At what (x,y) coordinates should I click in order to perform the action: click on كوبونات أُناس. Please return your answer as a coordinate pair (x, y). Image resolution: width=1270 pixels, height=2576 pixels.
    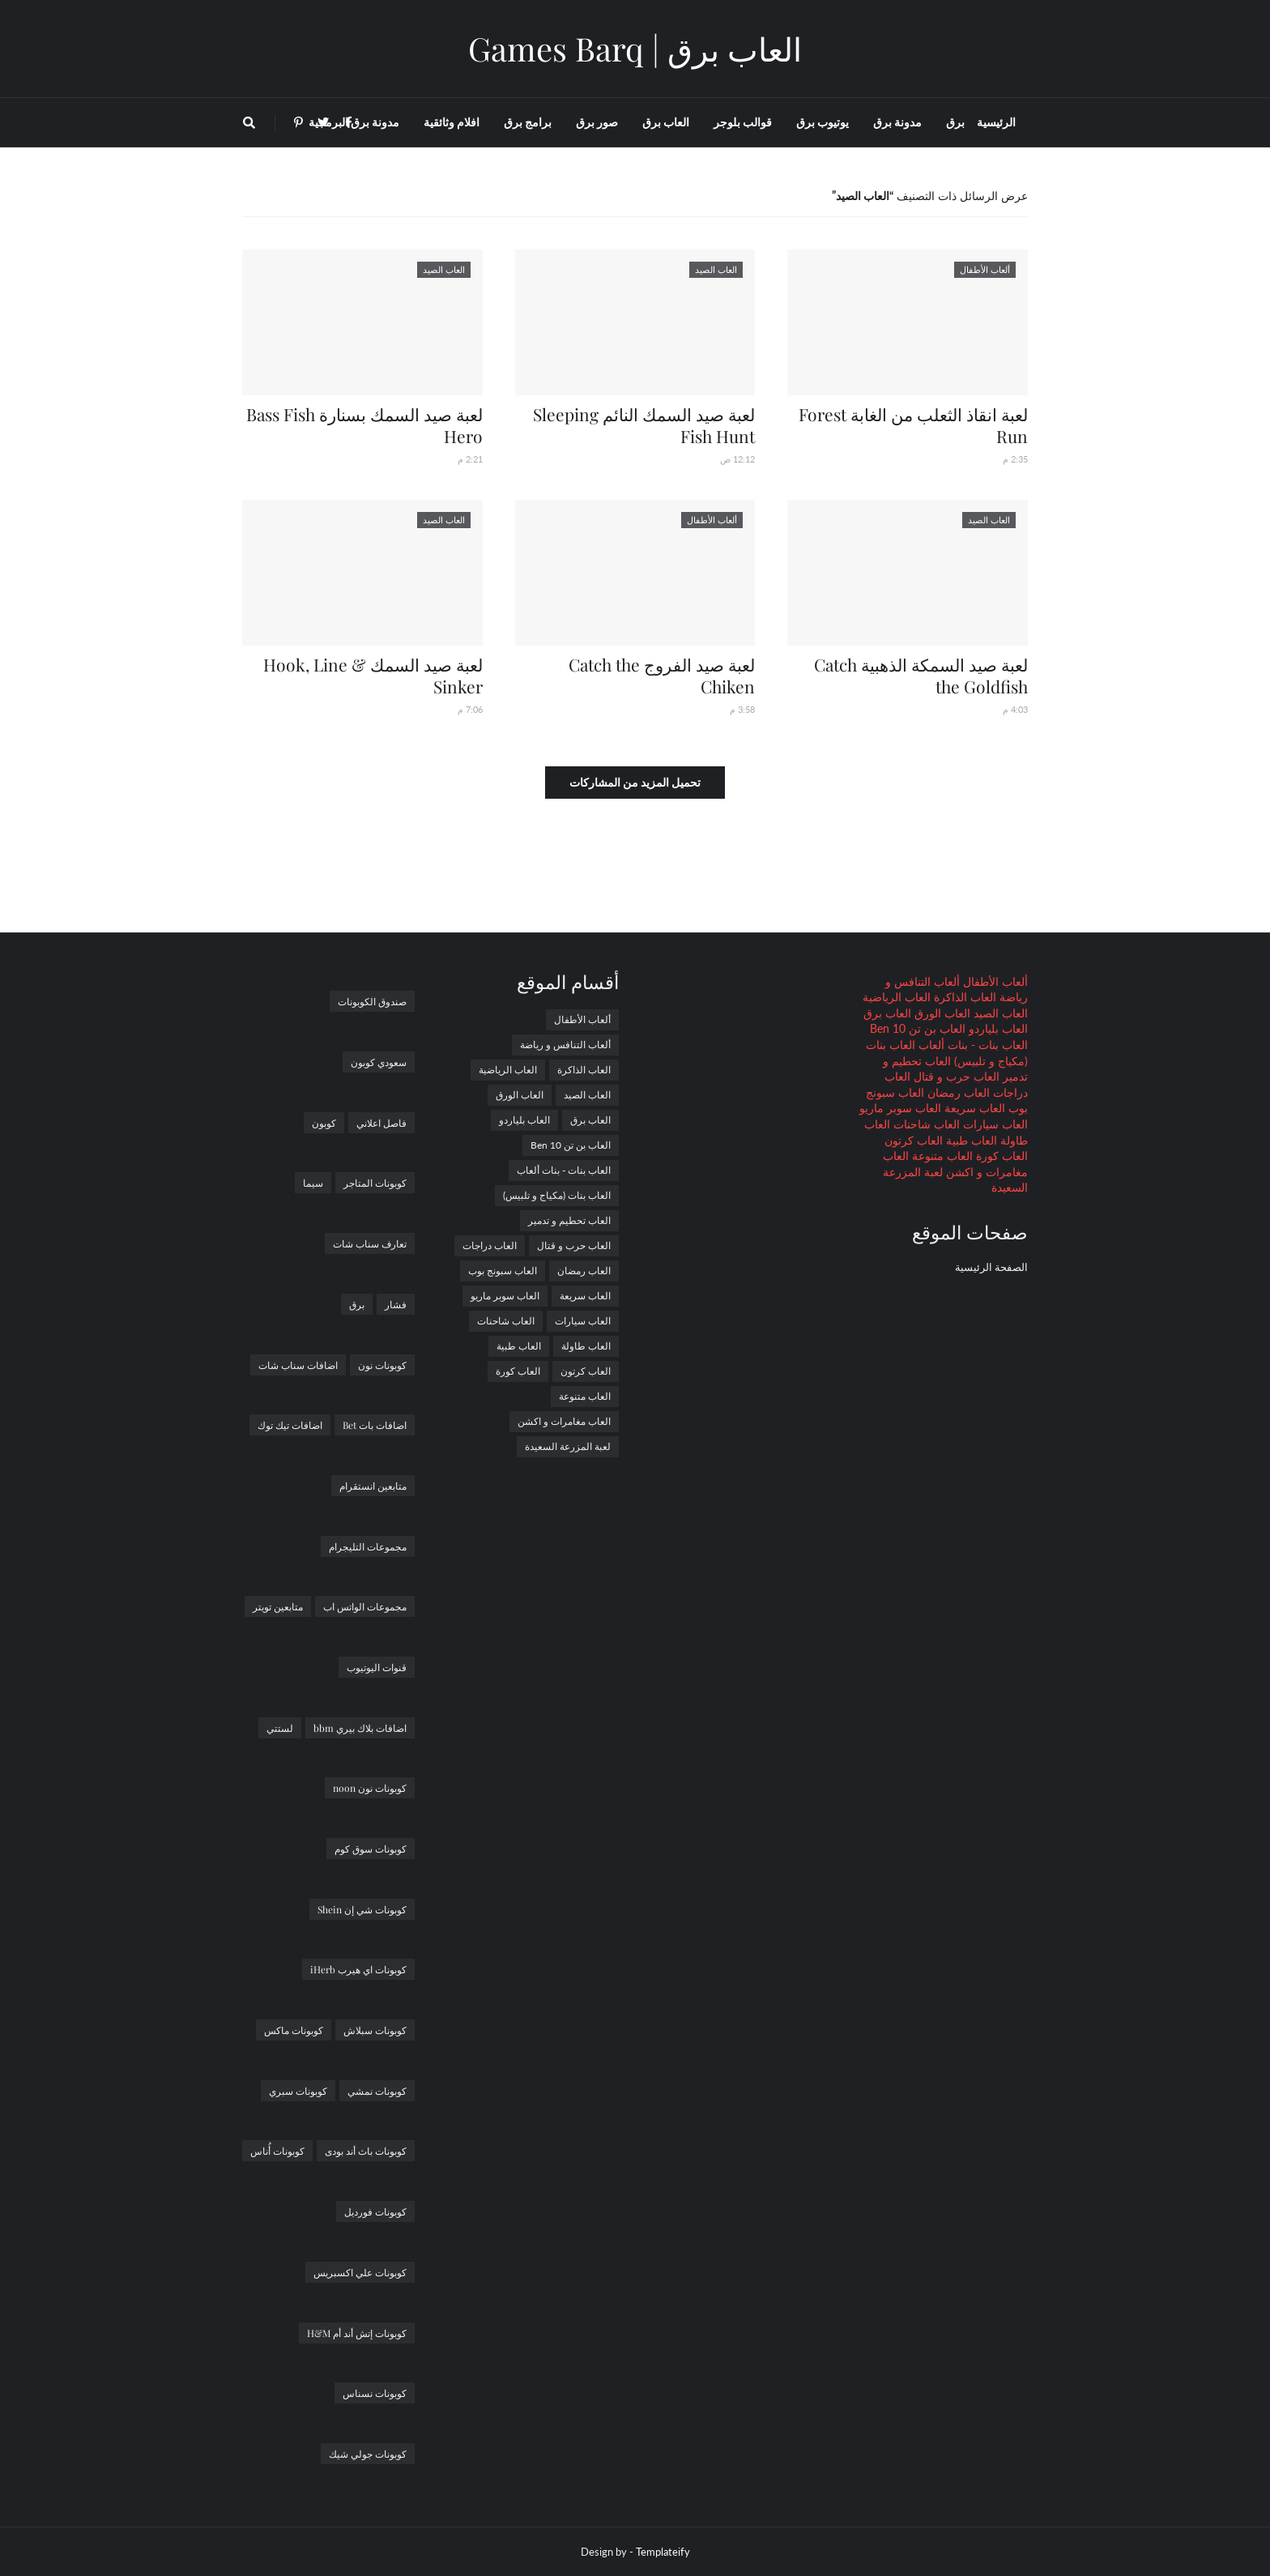
    Looking at the image, I should click on (277, 2150).